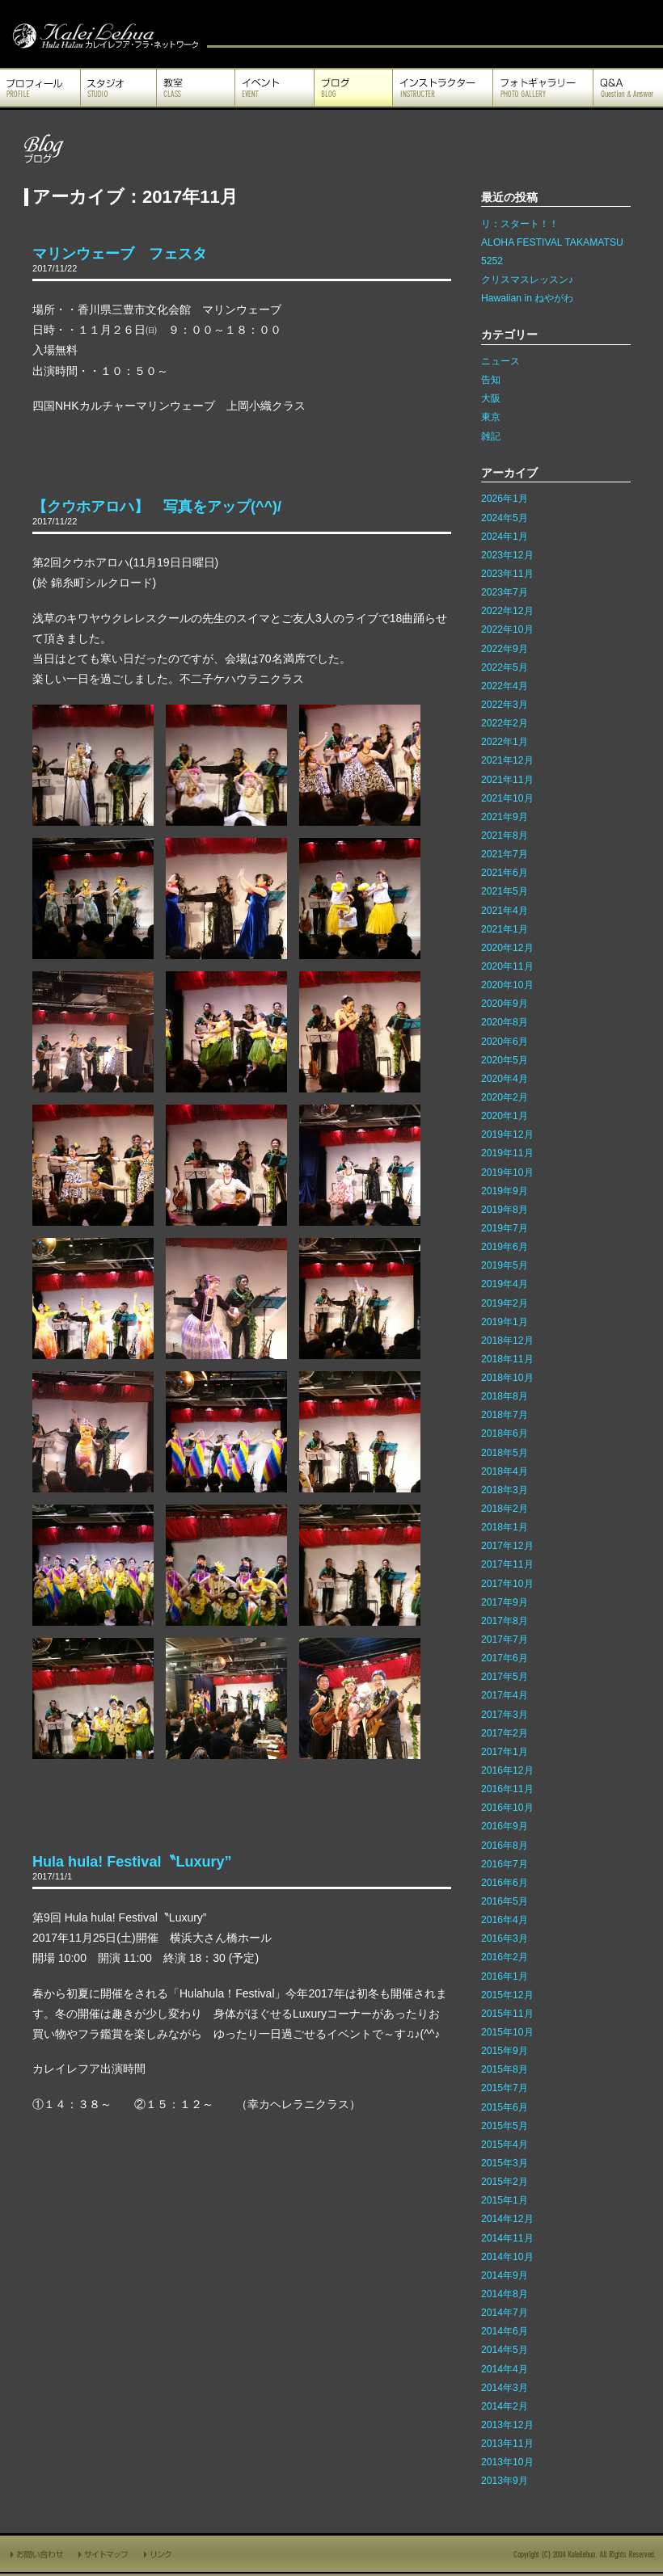 The image size is (663, 2576). I want to click on 2018年8月, so click(504, 1396).